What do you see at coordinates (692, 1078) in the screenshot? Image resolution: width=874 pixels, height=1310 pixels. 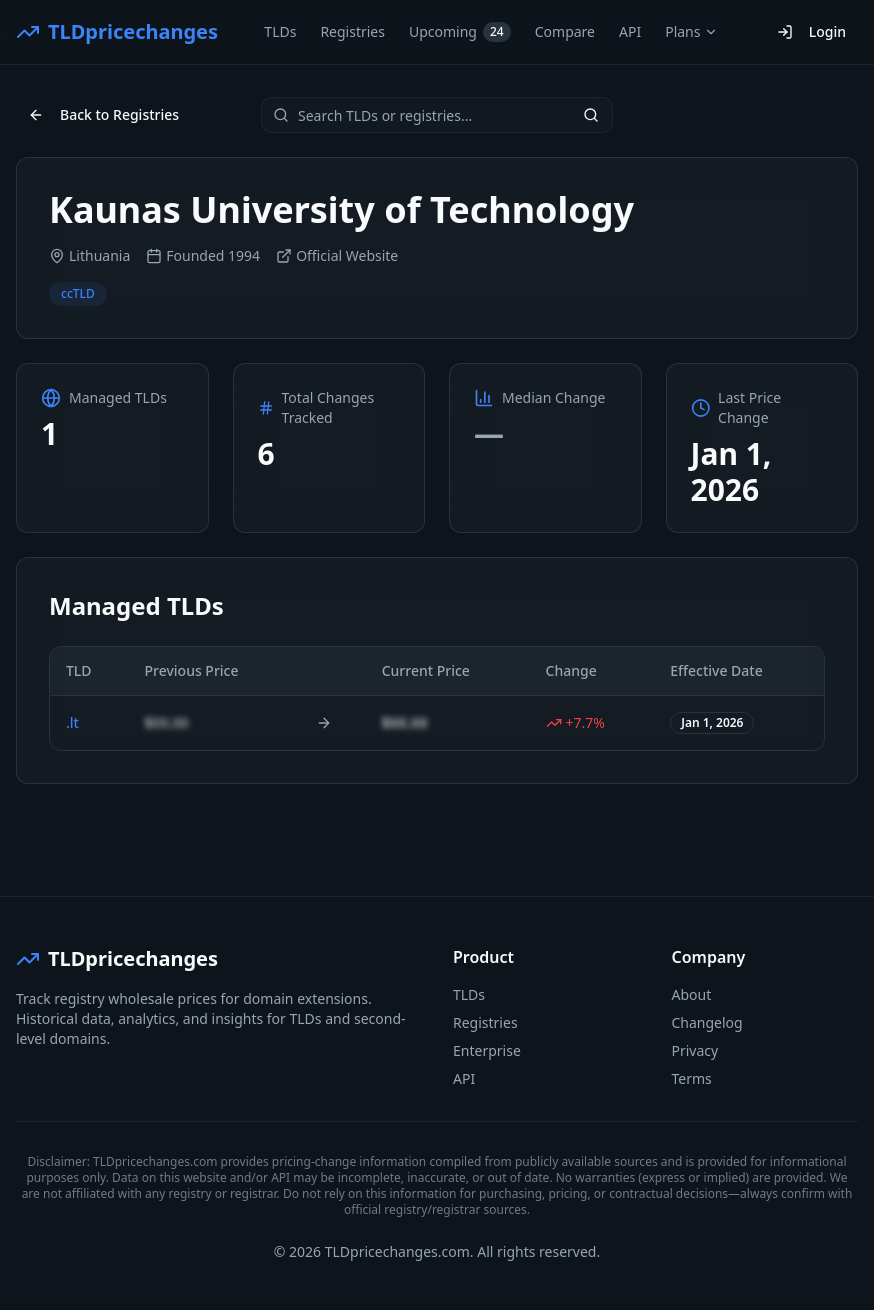 I see `Terms` at bounding box center [692, 1078].